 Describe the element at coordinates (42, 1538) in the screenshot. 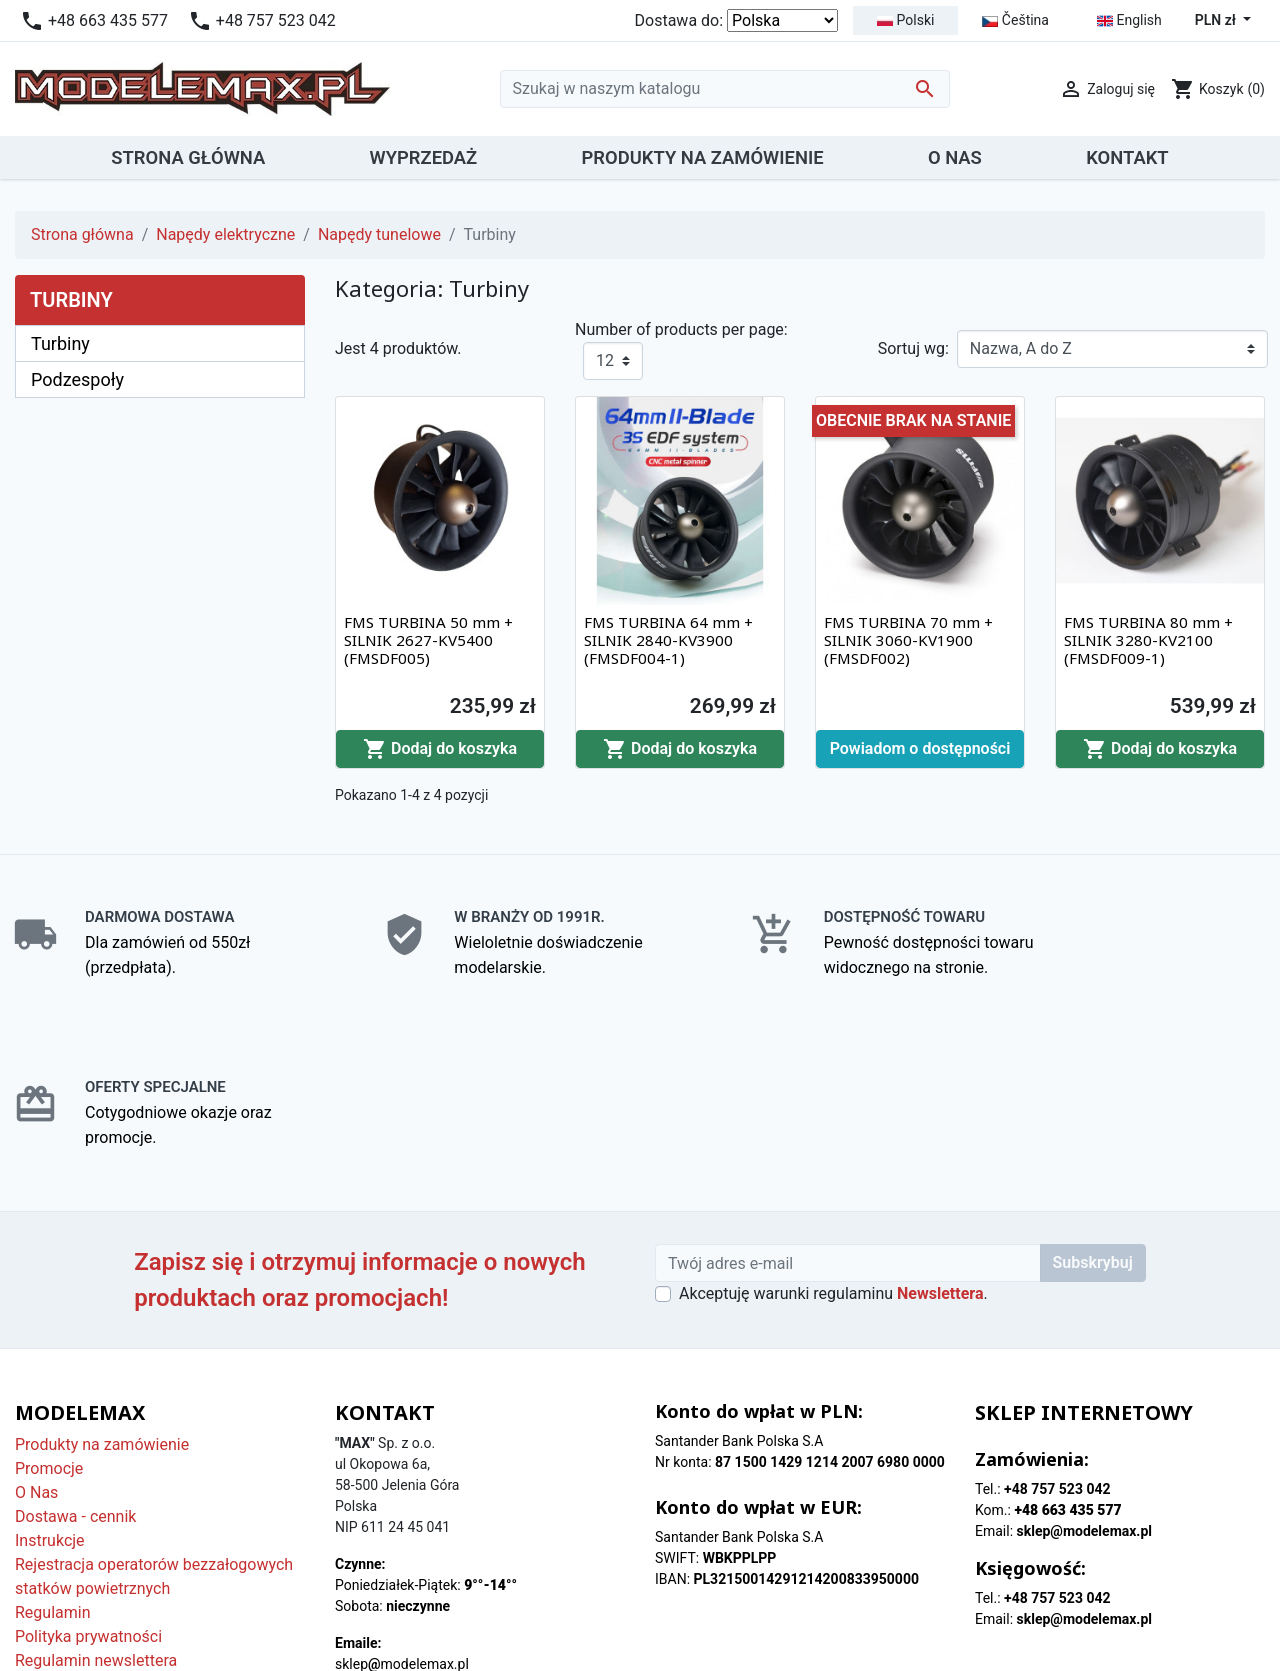

I see `Kontakt` at that location.